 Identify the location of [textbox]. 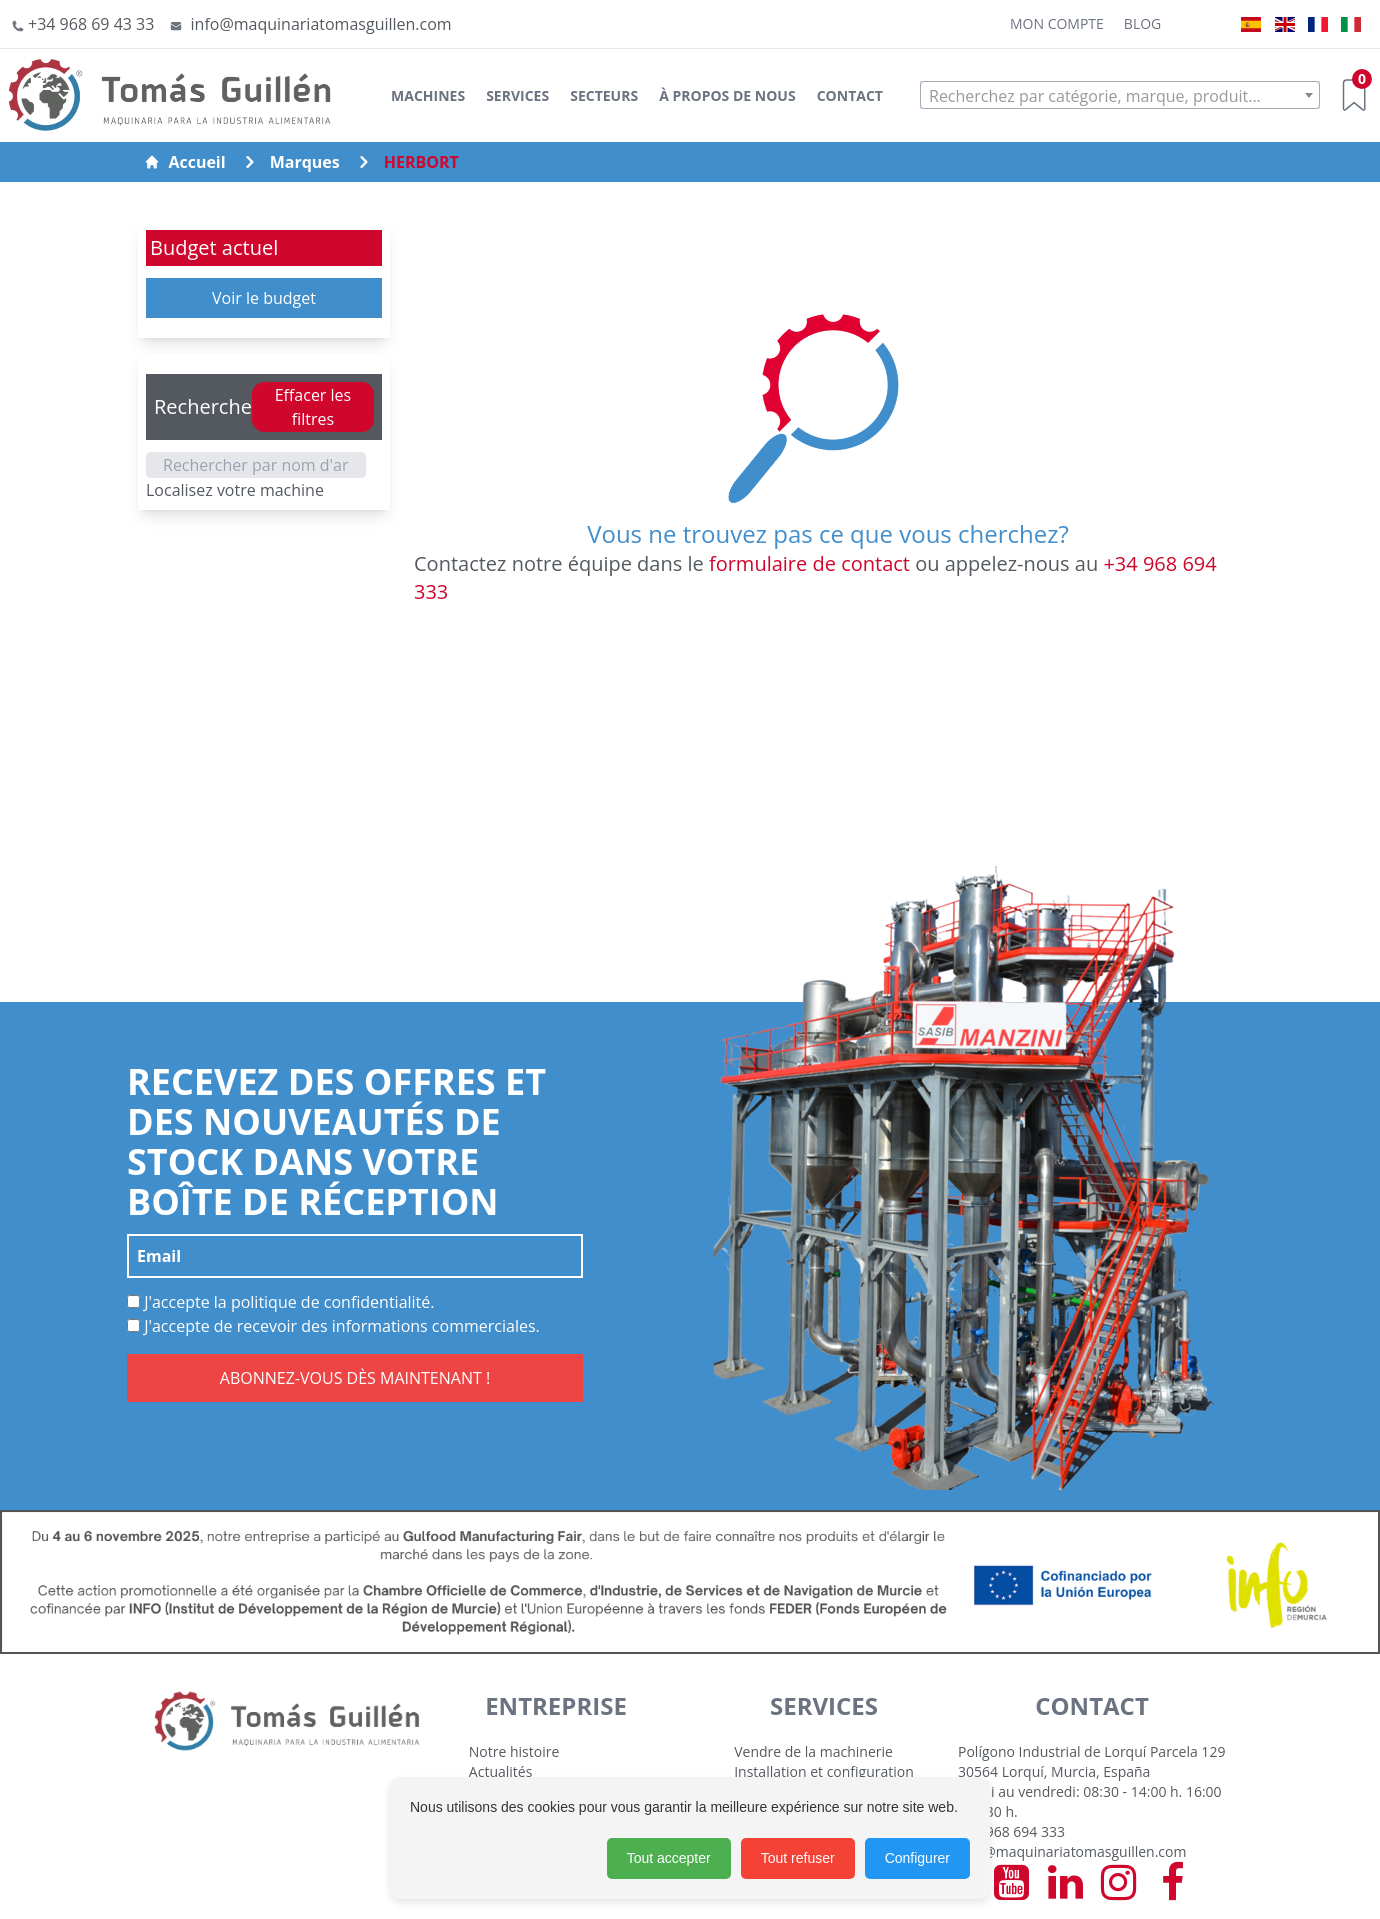
(1120, 96).